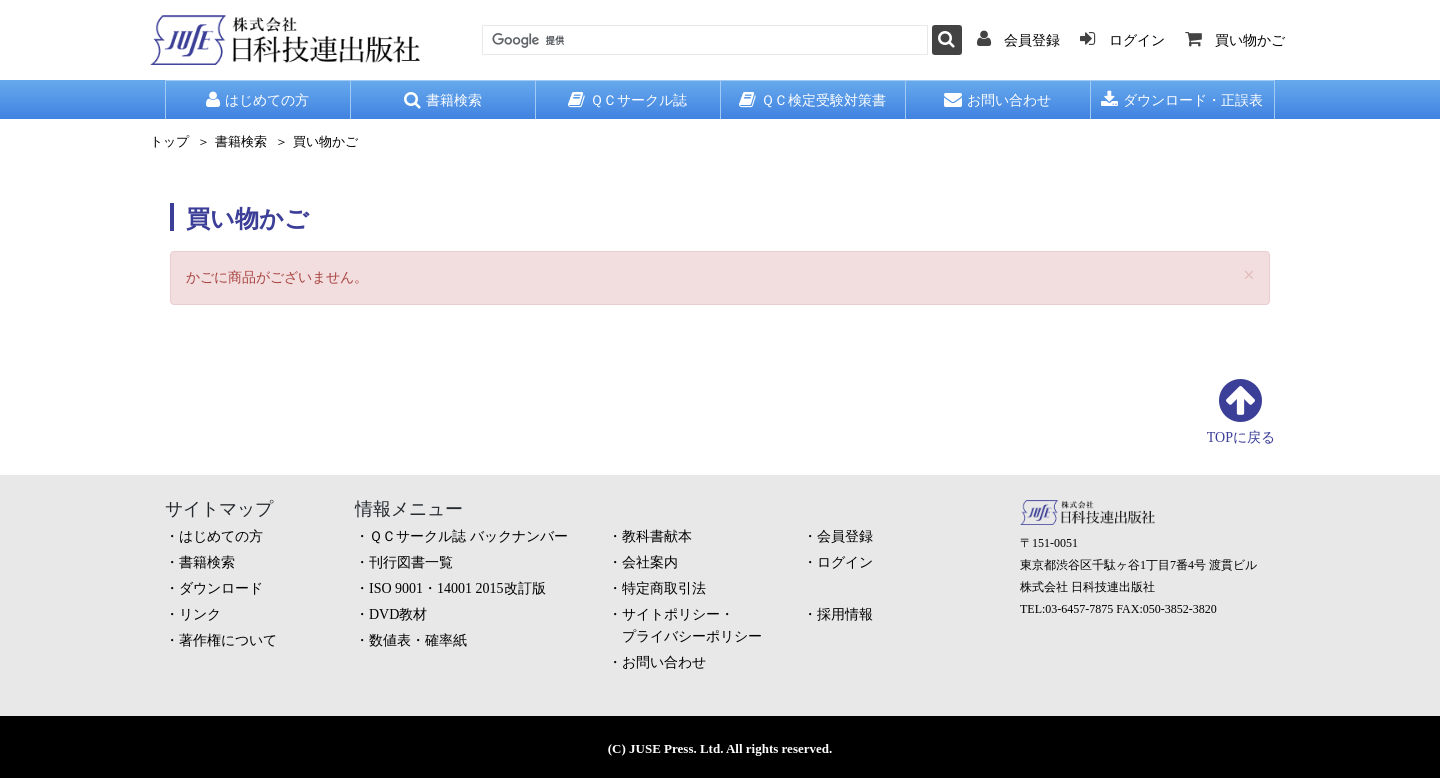 Image resolution: width=1440 pixels, height=778 pixels. I want to click on 会員登録, so click(845, 536).